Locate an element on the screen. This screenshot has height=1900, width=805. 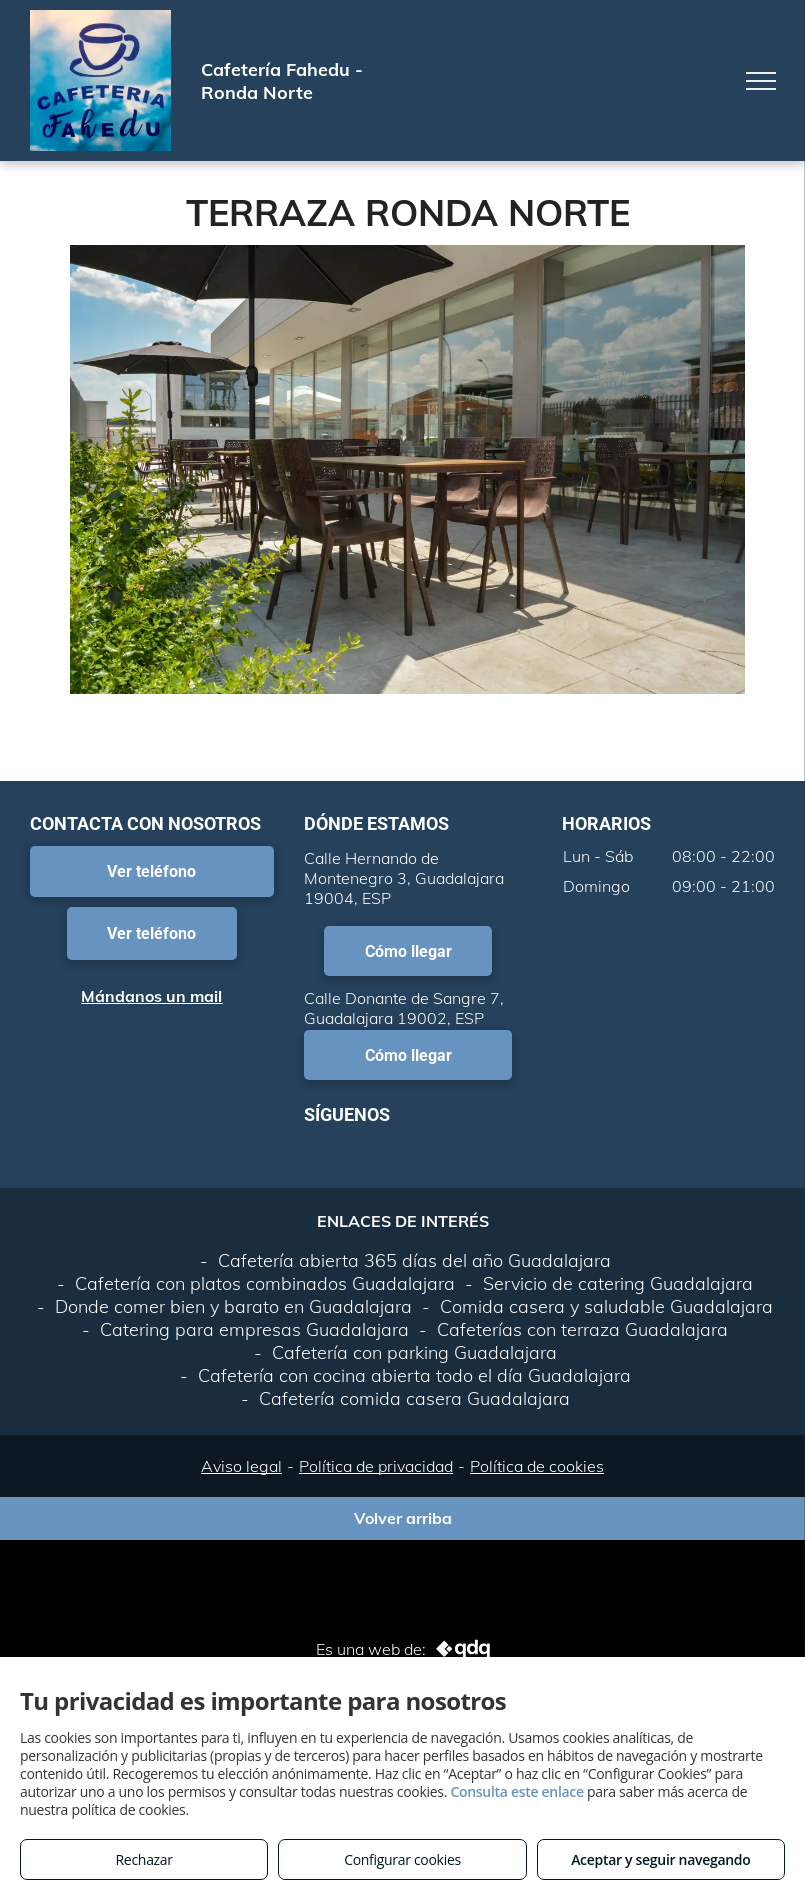
Aceptar y seguir navegando is located at coordinates (660, 1859).